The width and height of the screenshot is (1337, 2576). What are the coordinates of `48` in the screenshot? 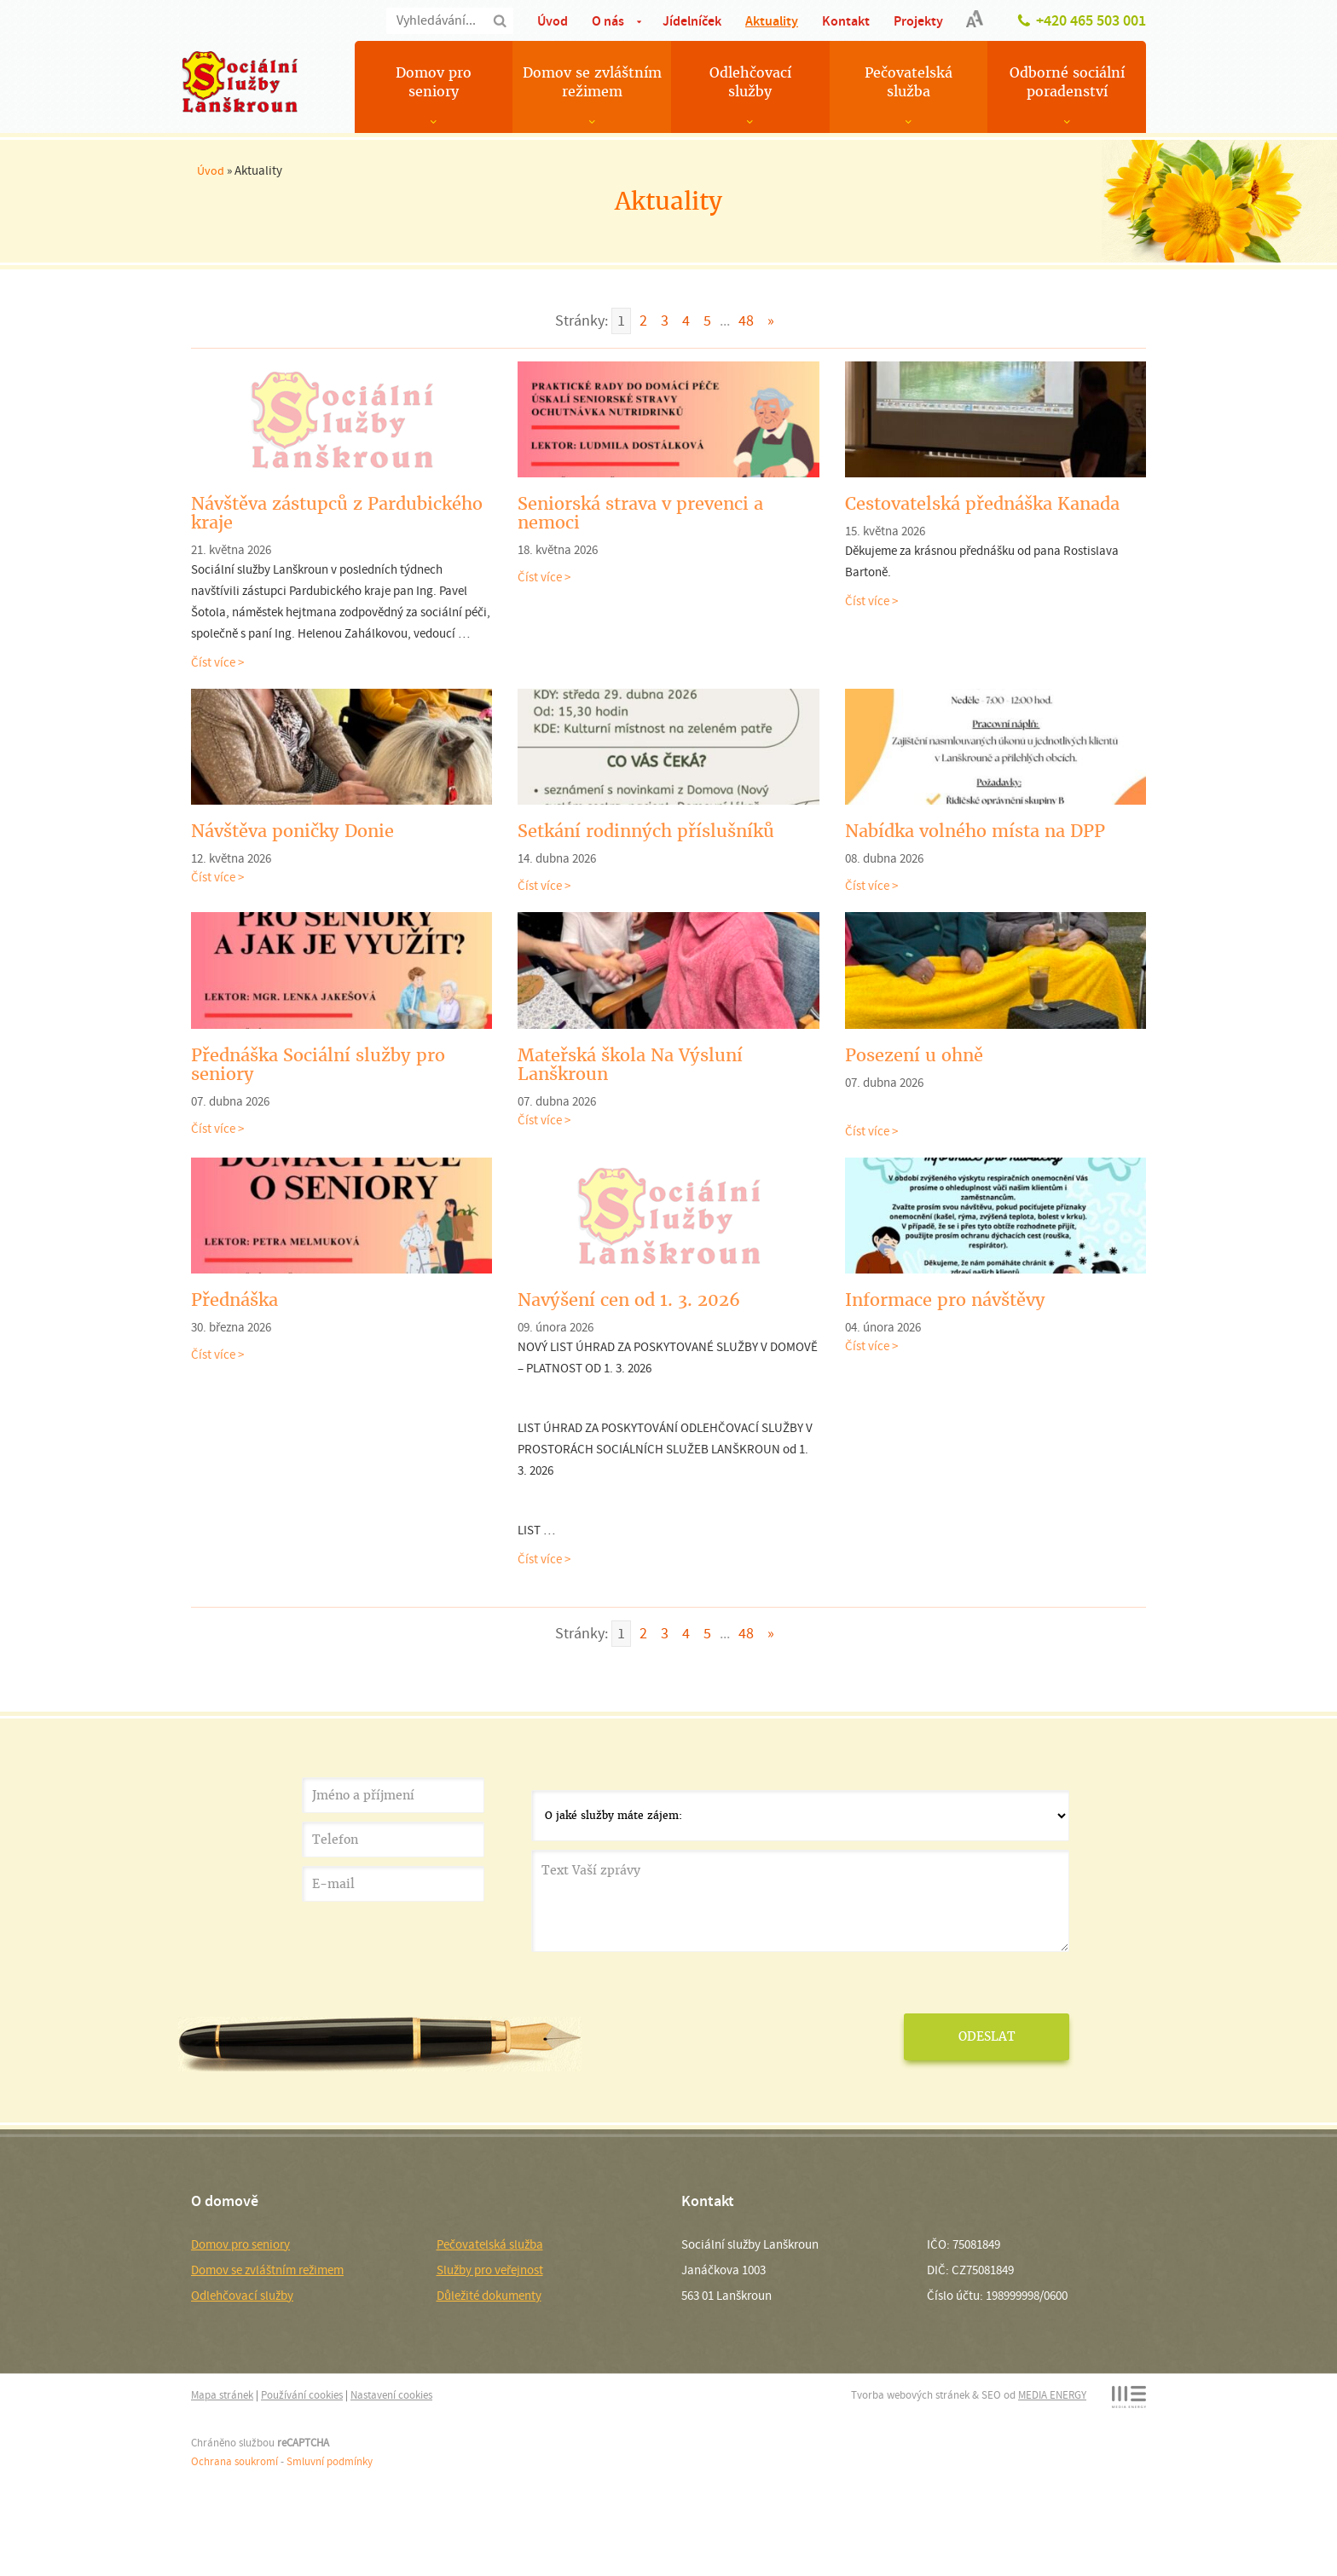 It's located at (746, 321).